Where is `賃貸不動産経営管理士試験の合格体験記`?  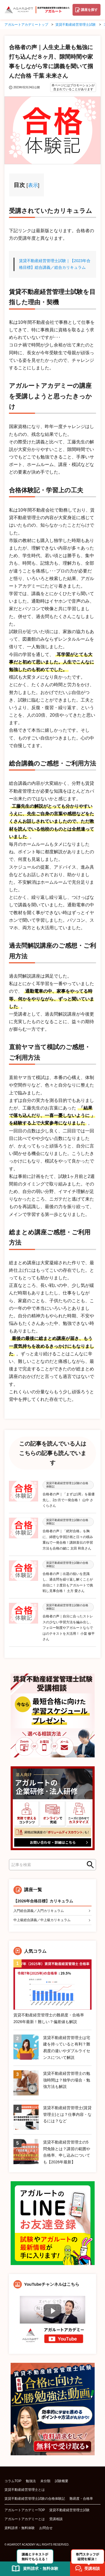
賃貸不動産経営管理士試験の合格体験記 is located at coordinates (34, 2499).